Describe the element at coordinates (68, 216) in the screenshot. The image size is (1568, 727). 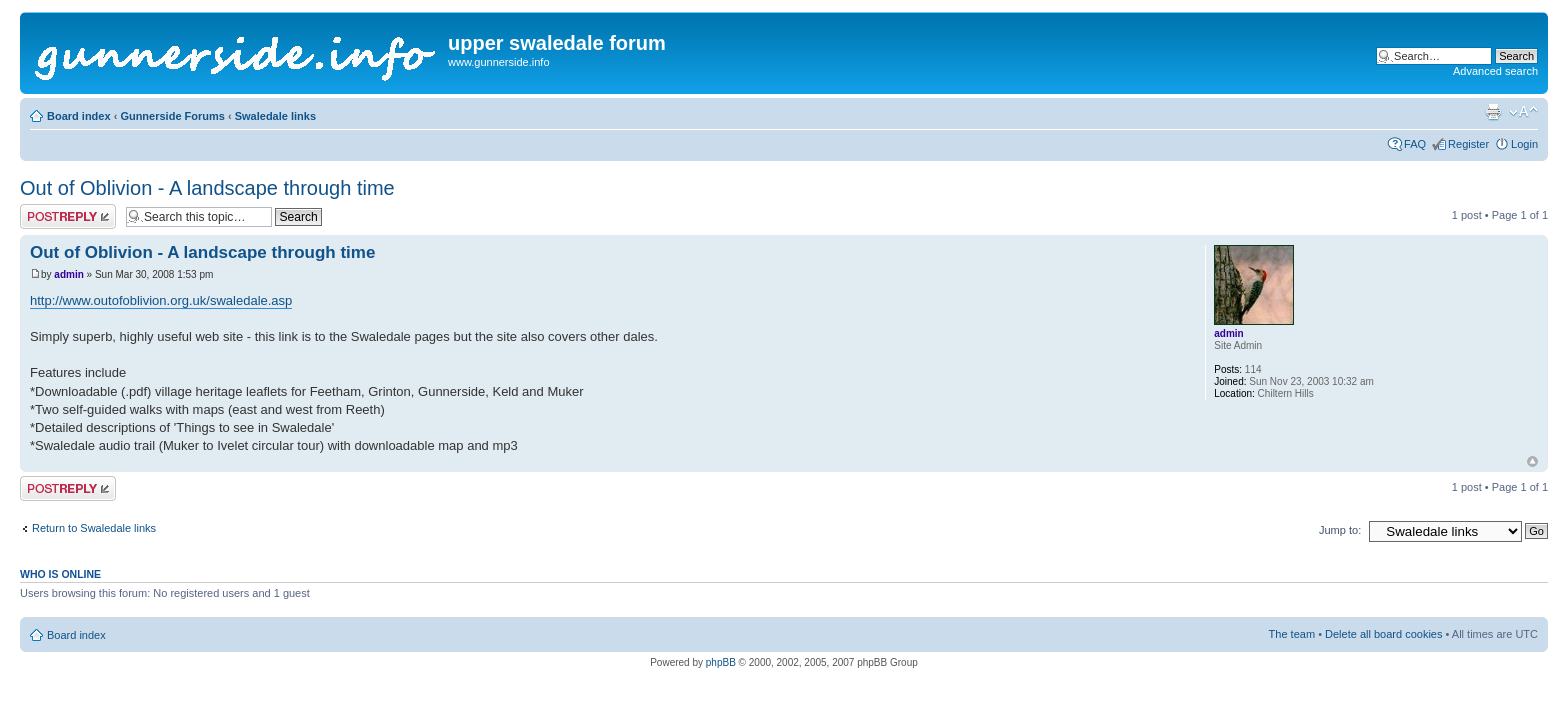
I see `Post a reply` at that location.